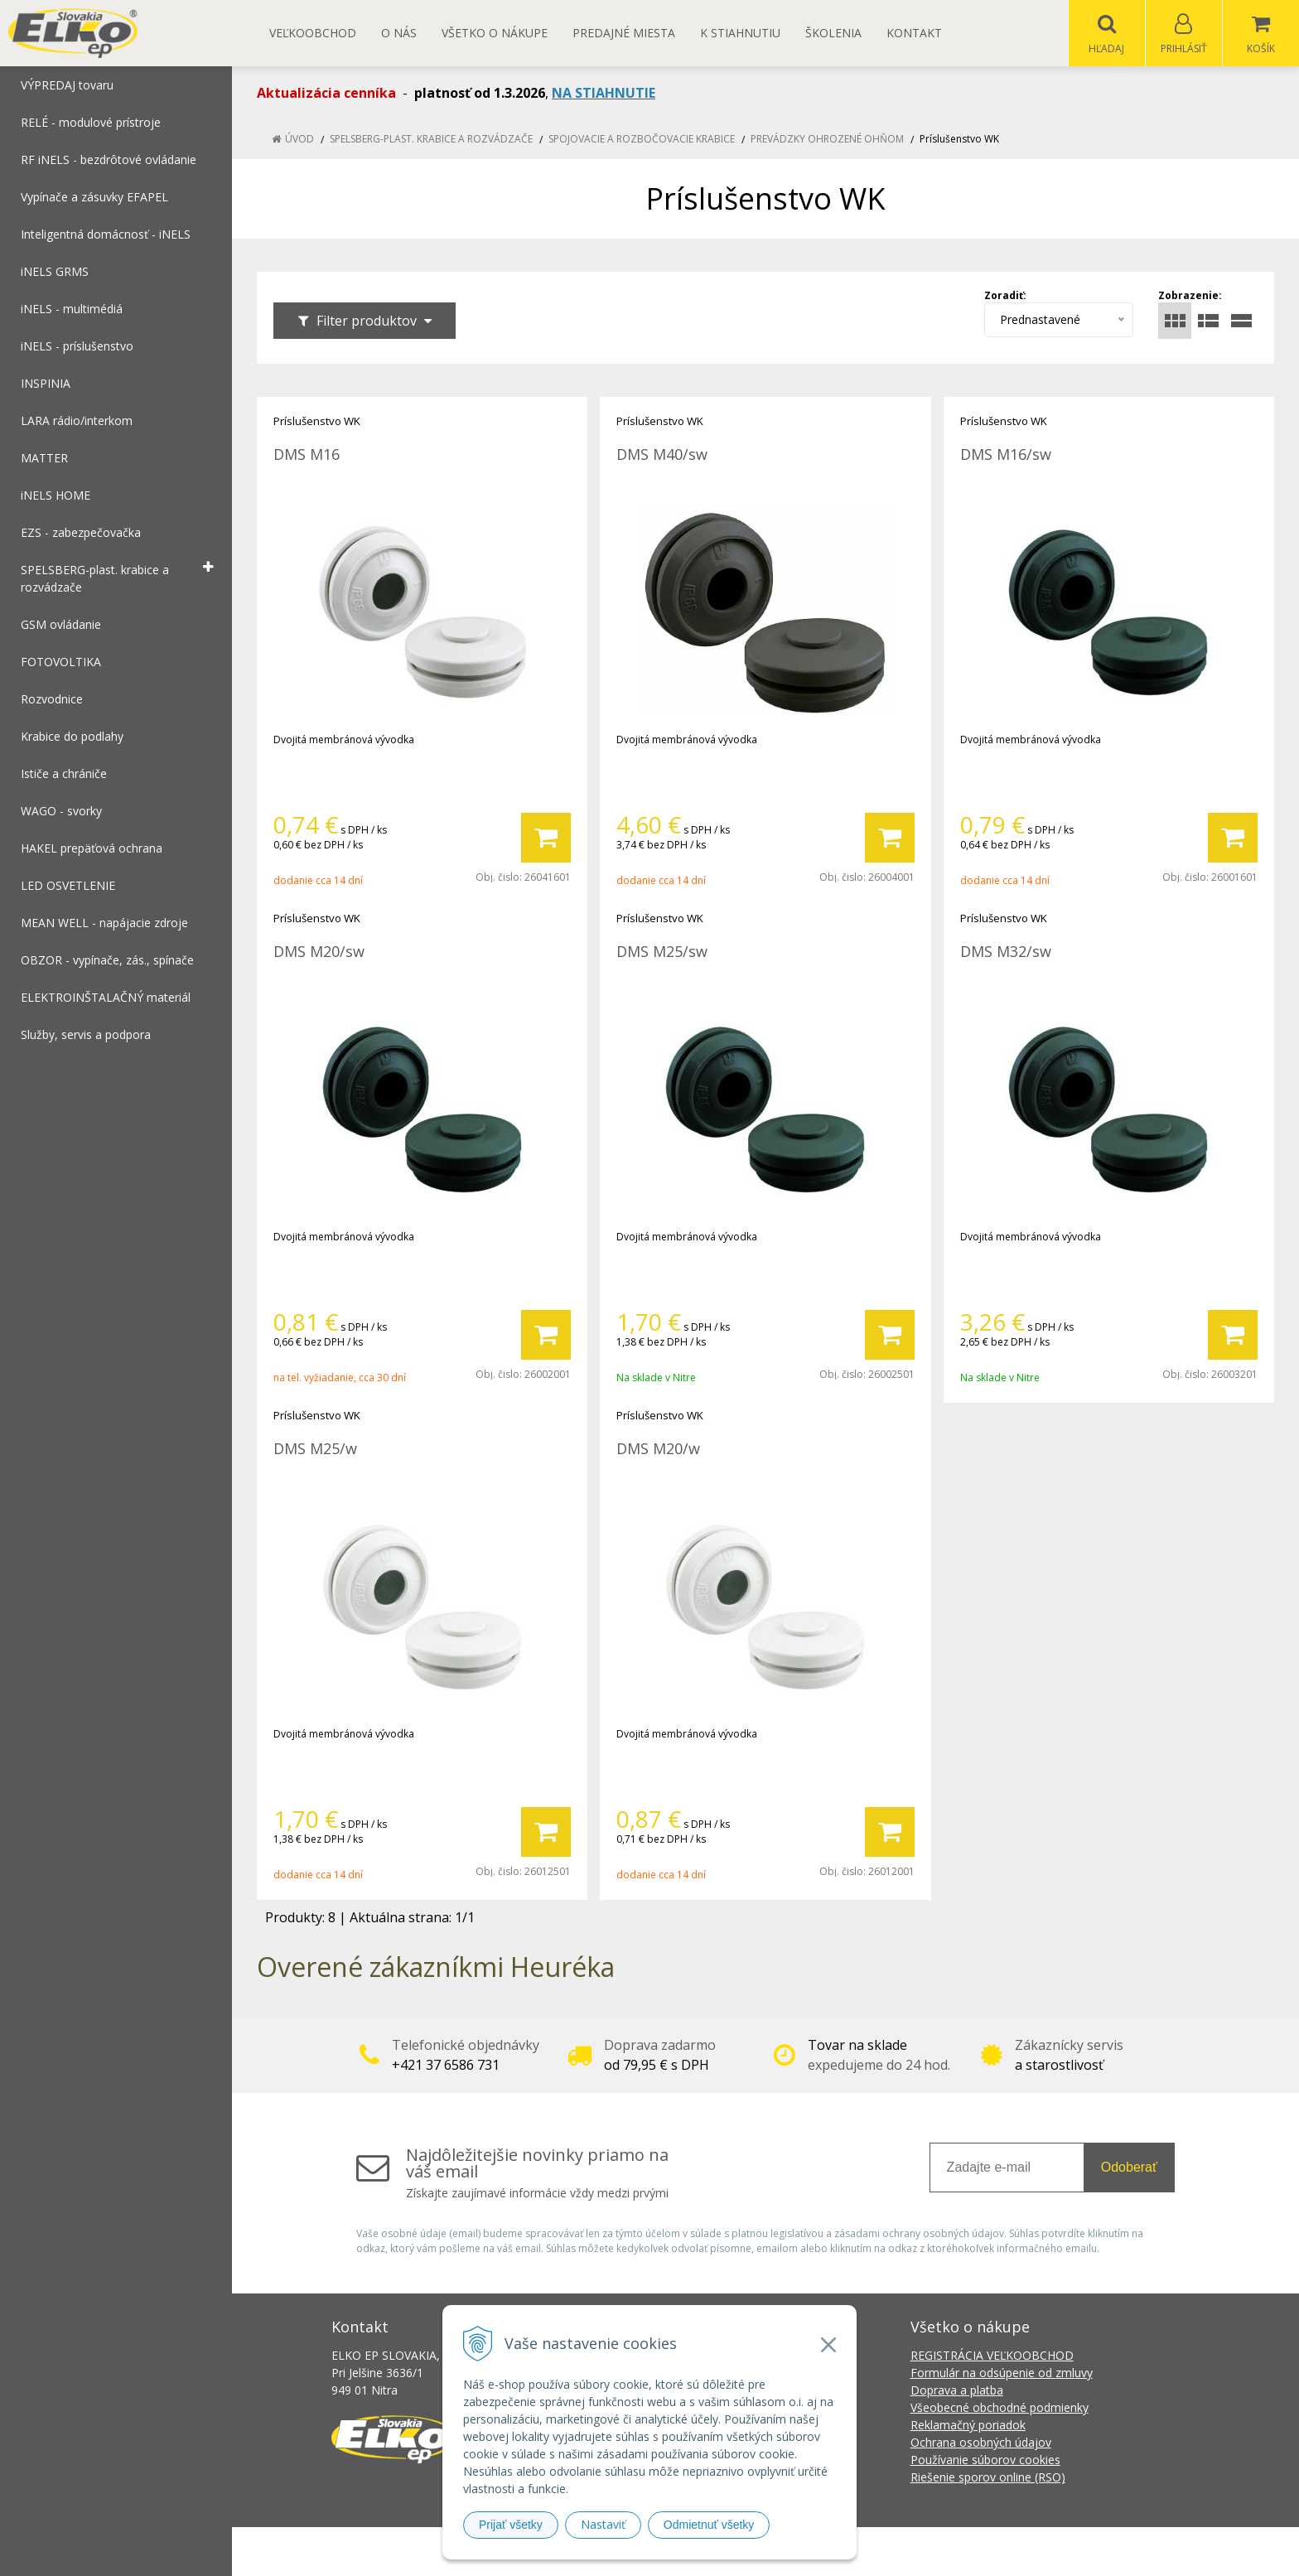 Image resolution: width=1299 pixels, height=2576 pixels. What do you see at coordinates (985, 2460) in the screenshot?
I see `Používanie súborov cookies` at bounding box center [985, 2460].